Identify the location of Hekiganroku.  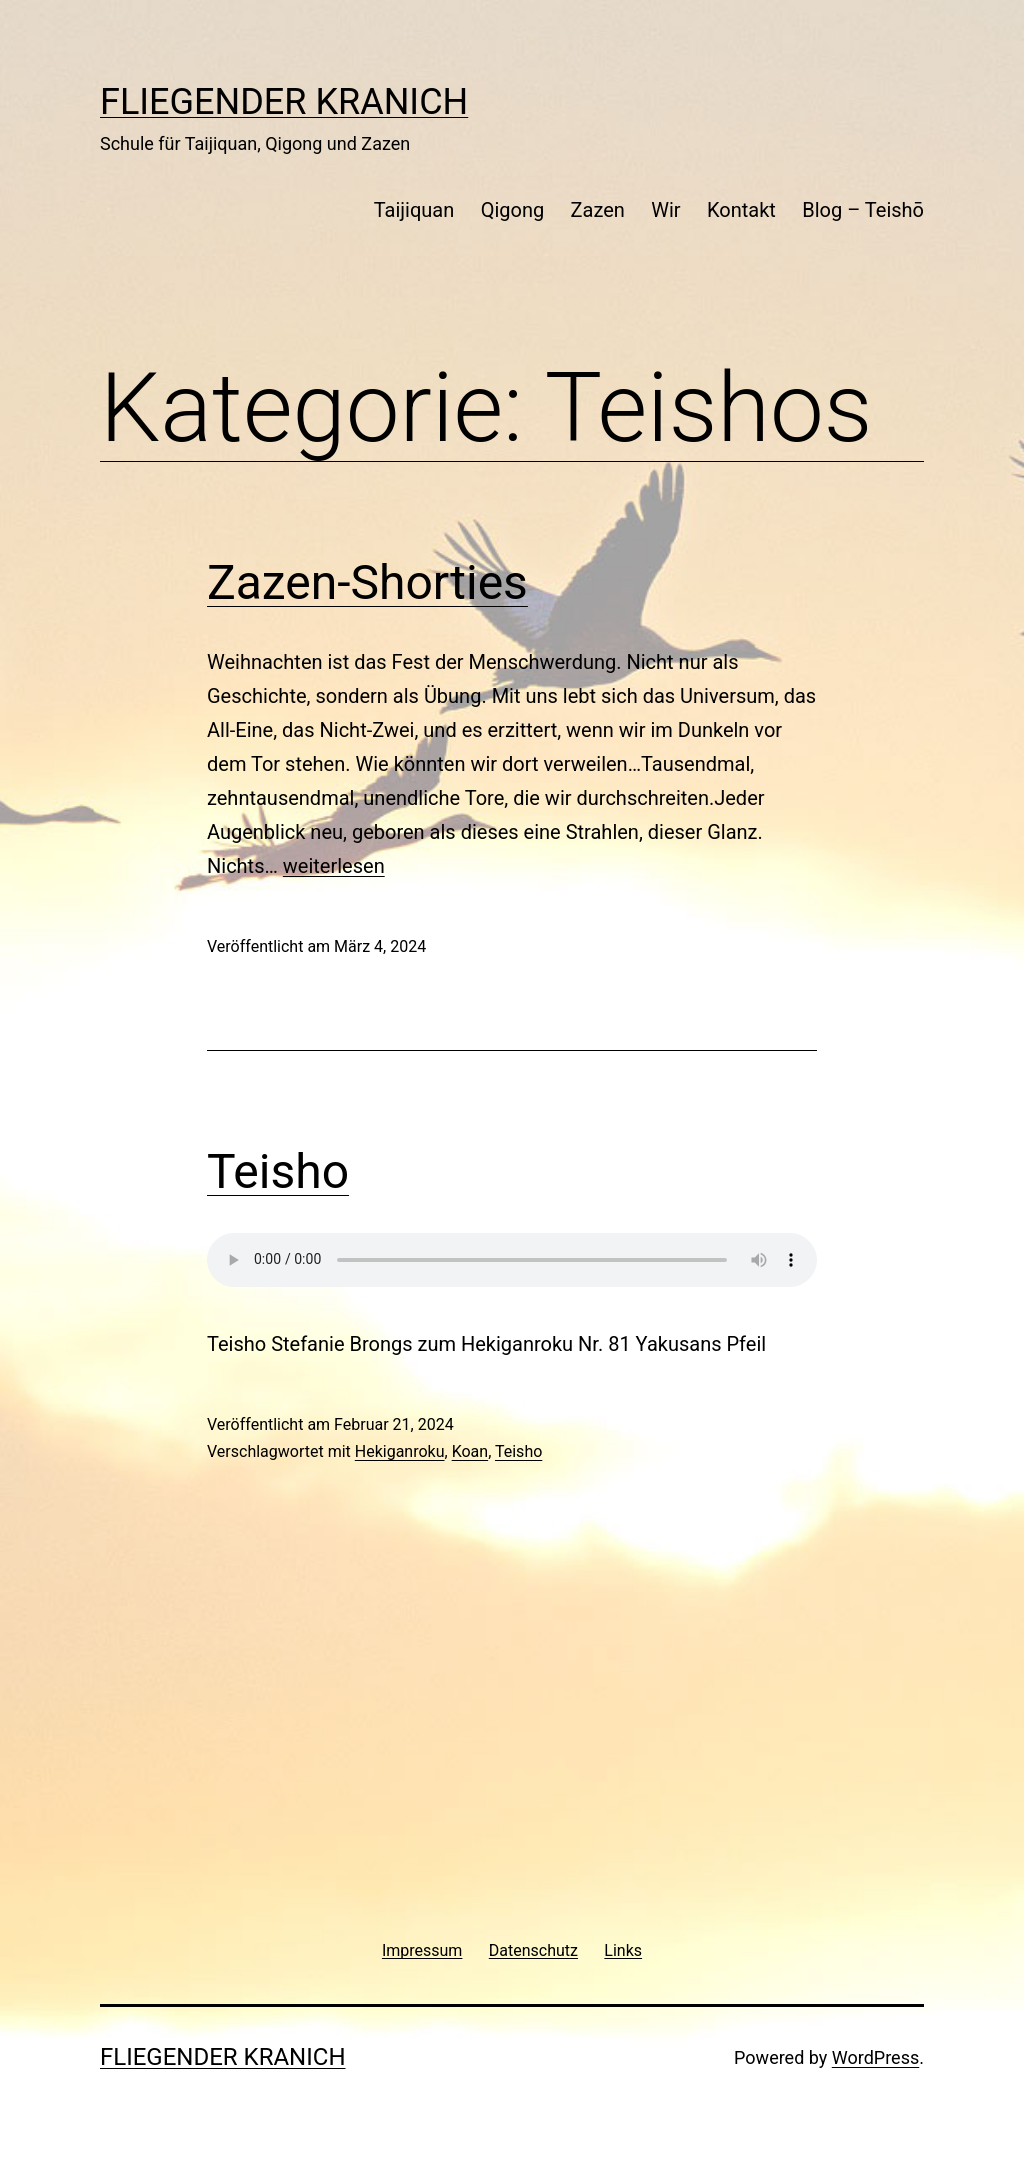
(400, 1451).